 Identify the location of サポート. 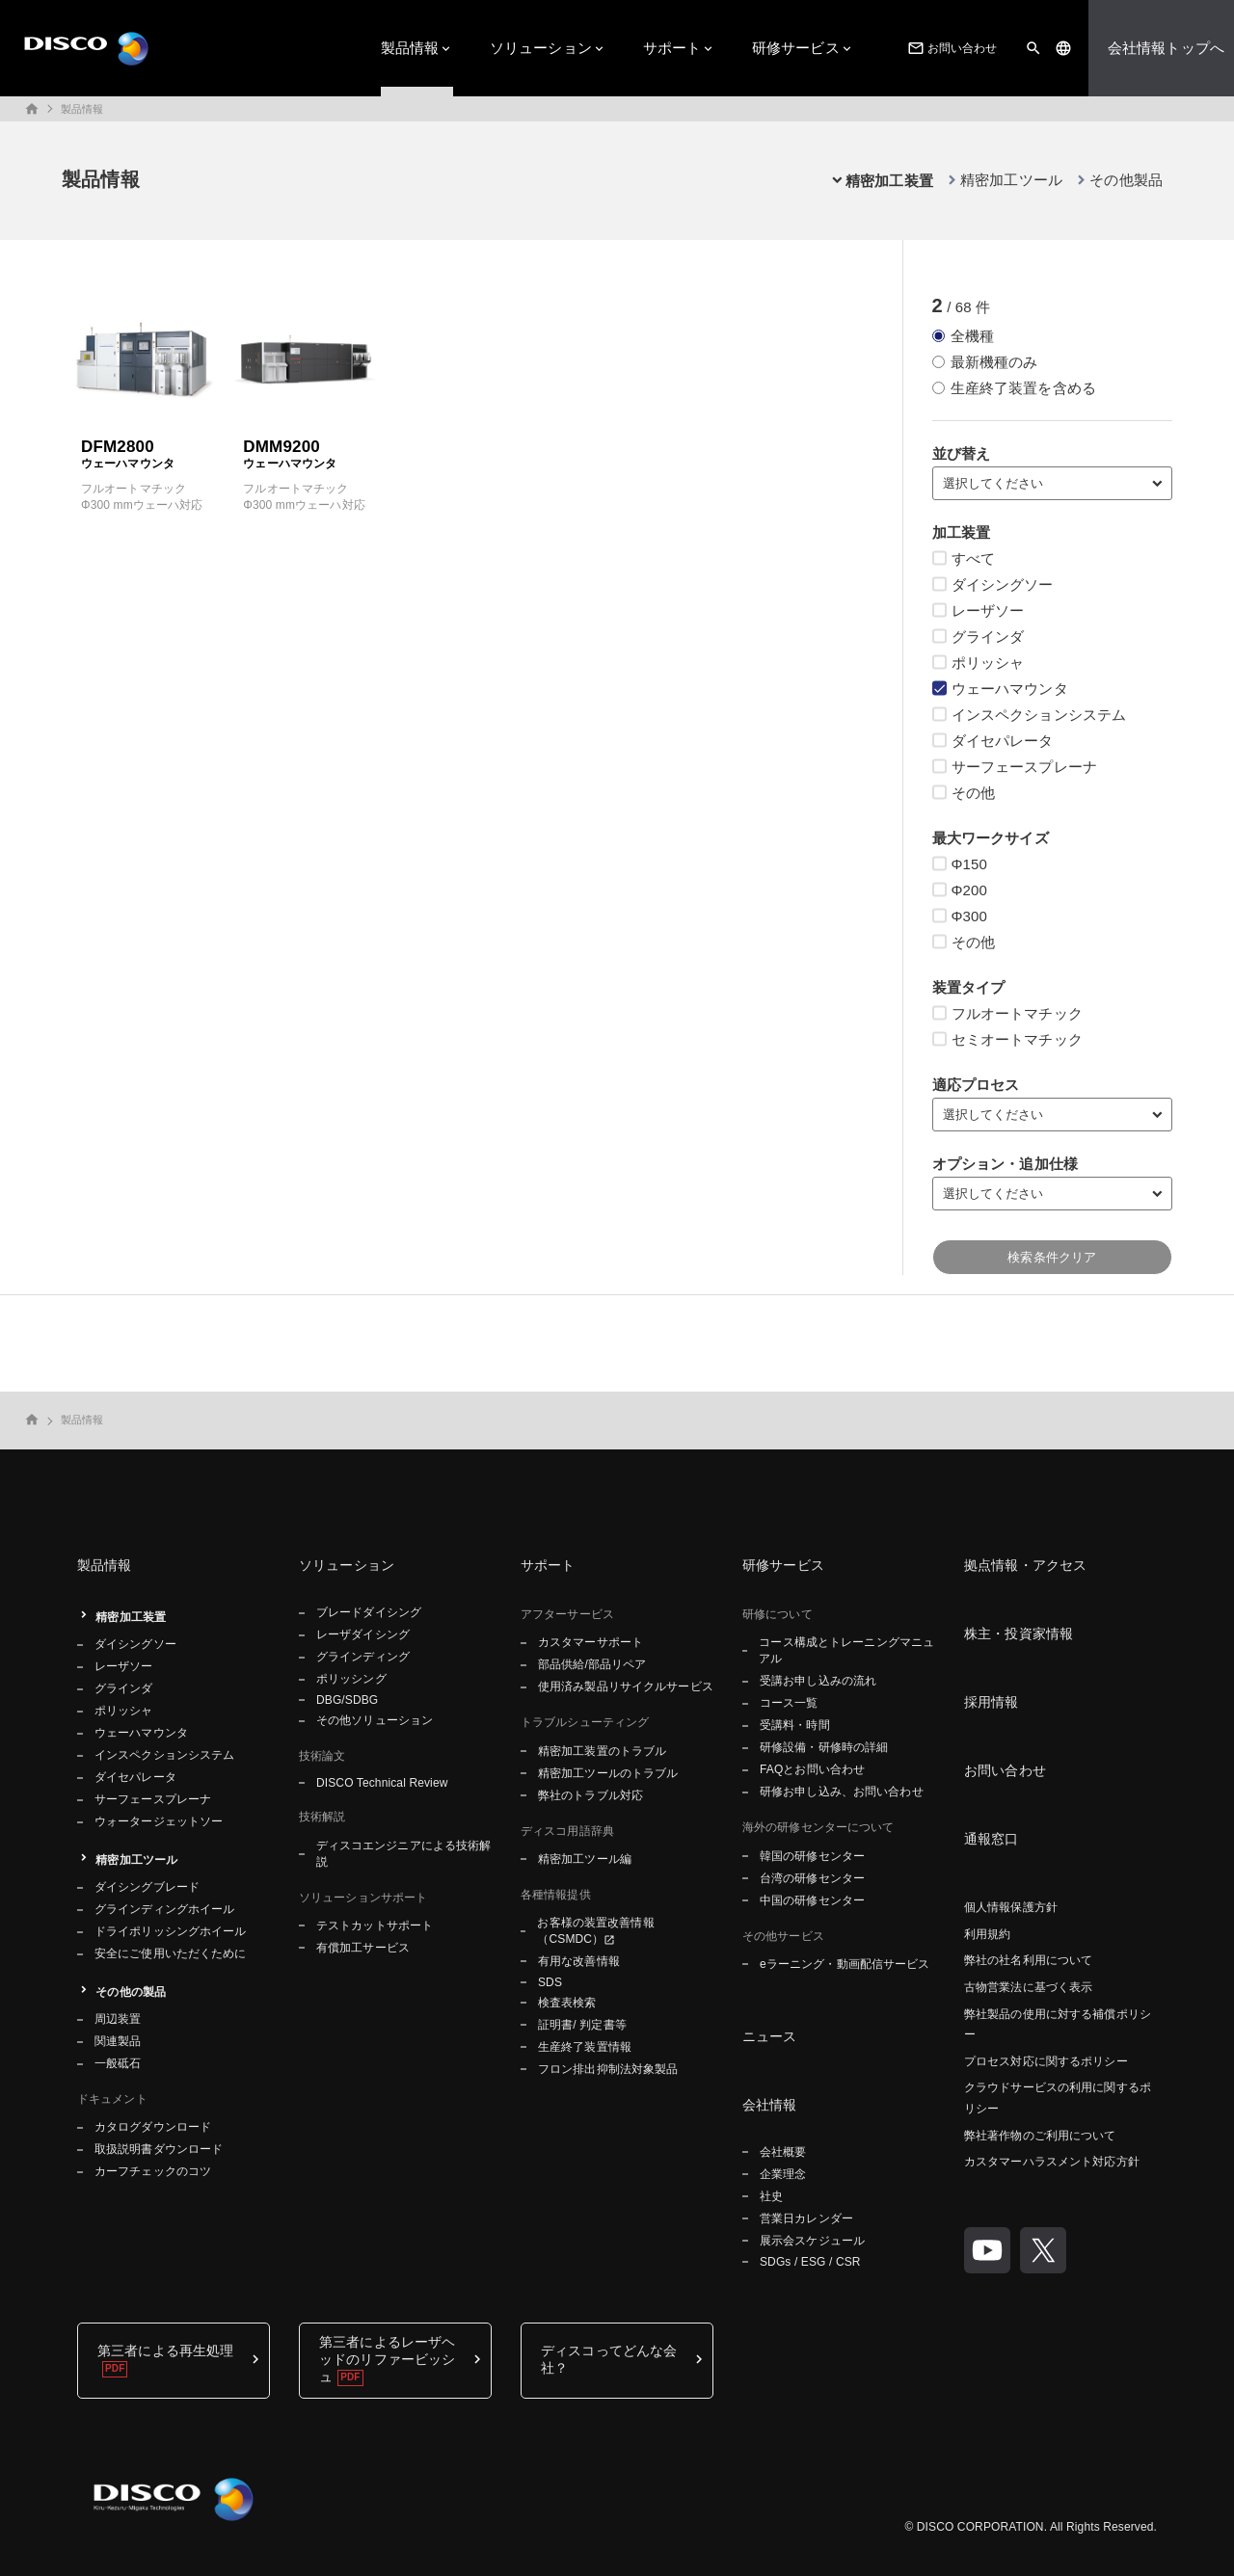
(672, 48).